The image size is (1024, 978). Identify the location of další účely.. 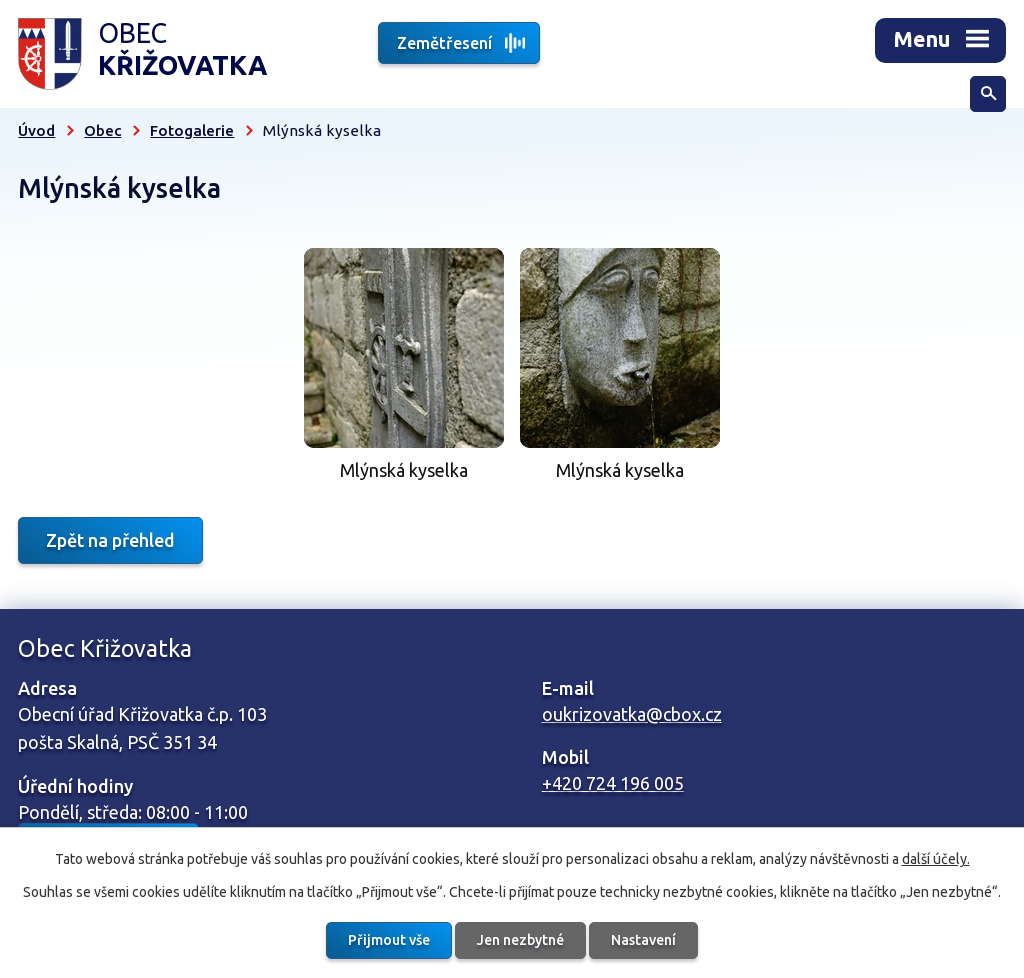
(936, 859).